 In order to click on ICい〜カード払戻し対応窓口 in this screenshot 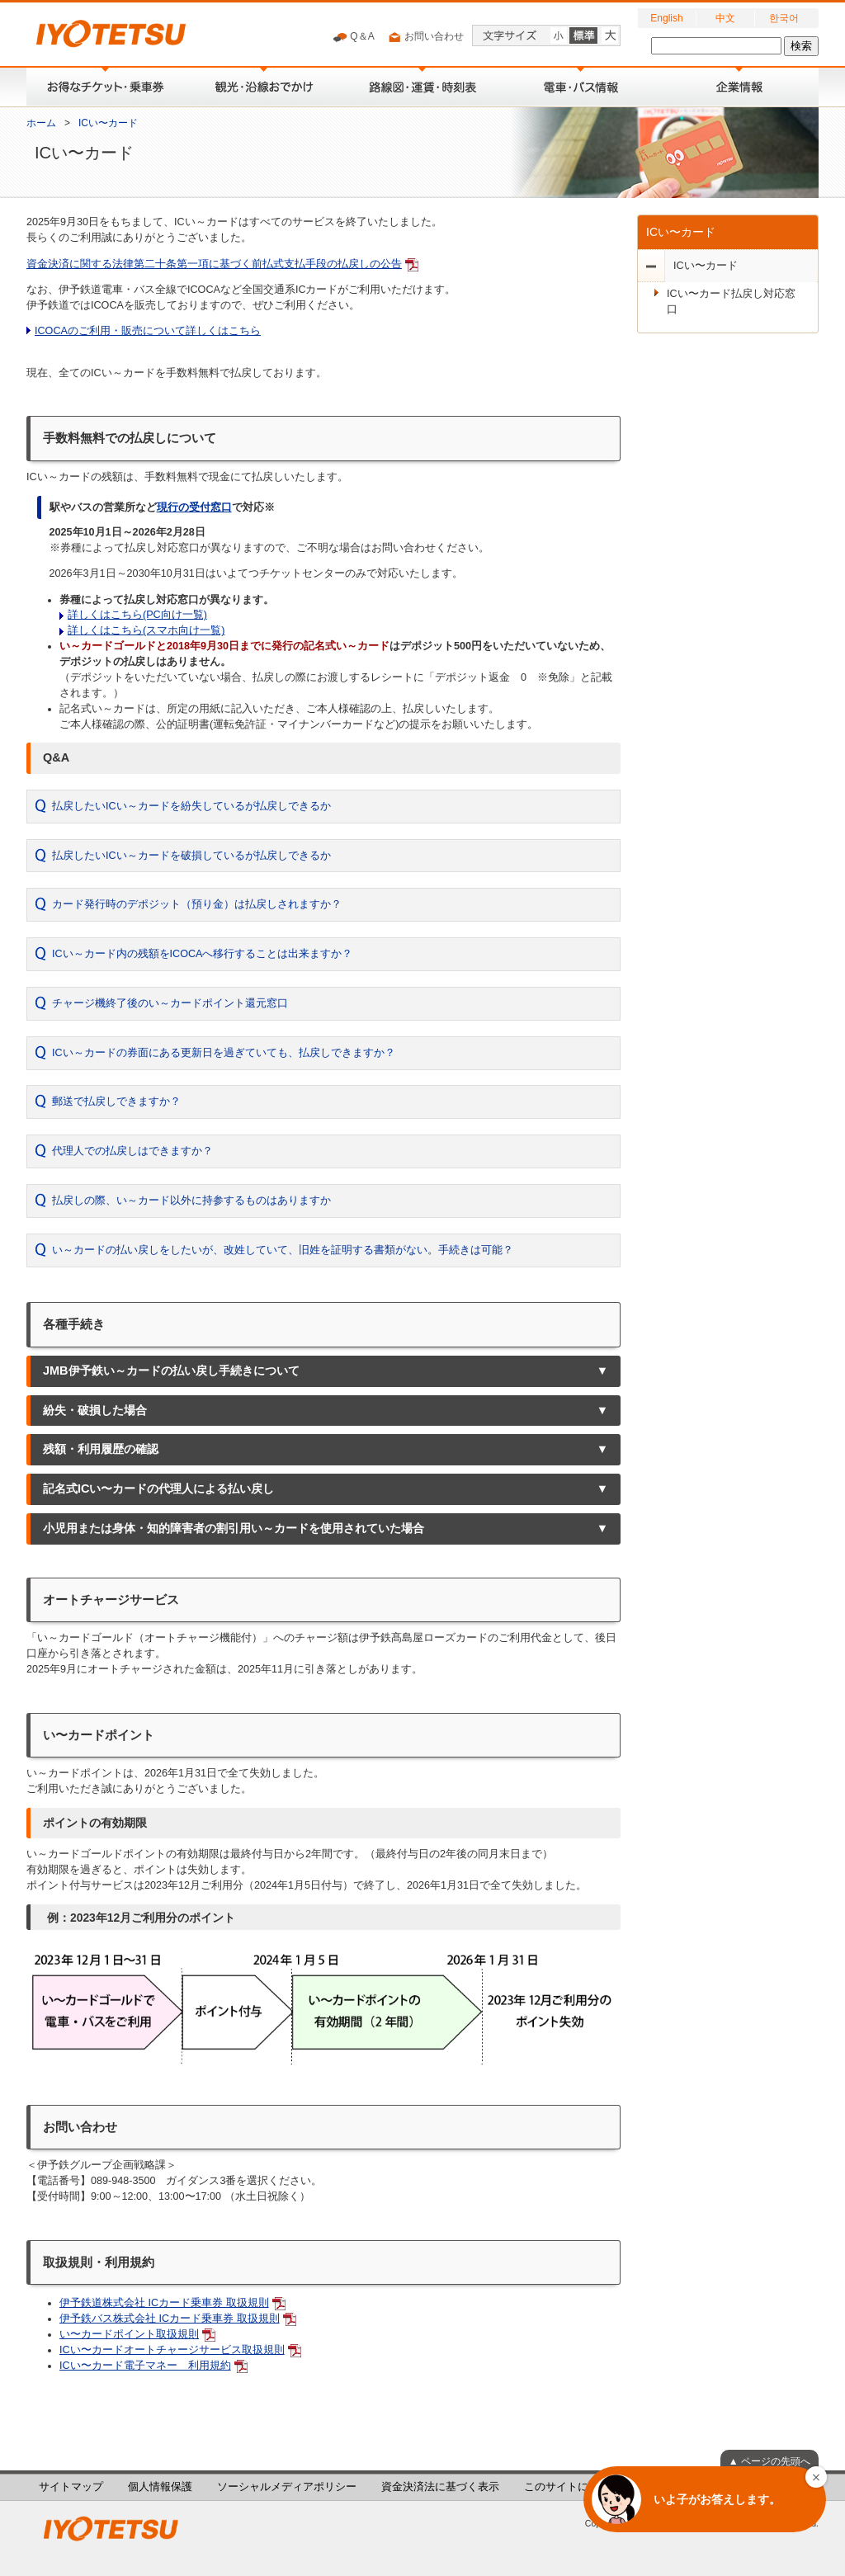, I will do `click(731, 301)`.